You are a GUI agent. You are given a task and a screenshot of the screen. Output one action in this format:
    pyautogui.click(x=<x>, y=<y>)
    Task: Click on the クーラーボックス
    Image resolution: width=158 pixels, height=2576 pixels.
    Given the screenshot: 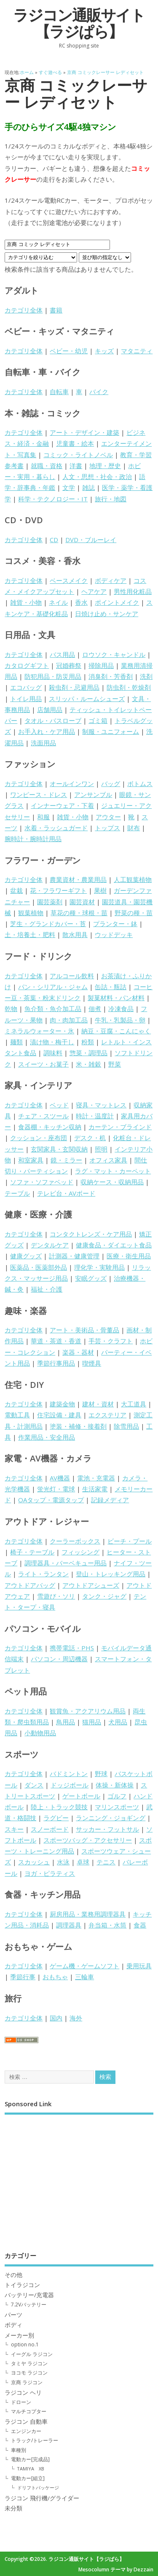 What is the action you would take?
    pyautogui.click(x=75, y=1541)
    